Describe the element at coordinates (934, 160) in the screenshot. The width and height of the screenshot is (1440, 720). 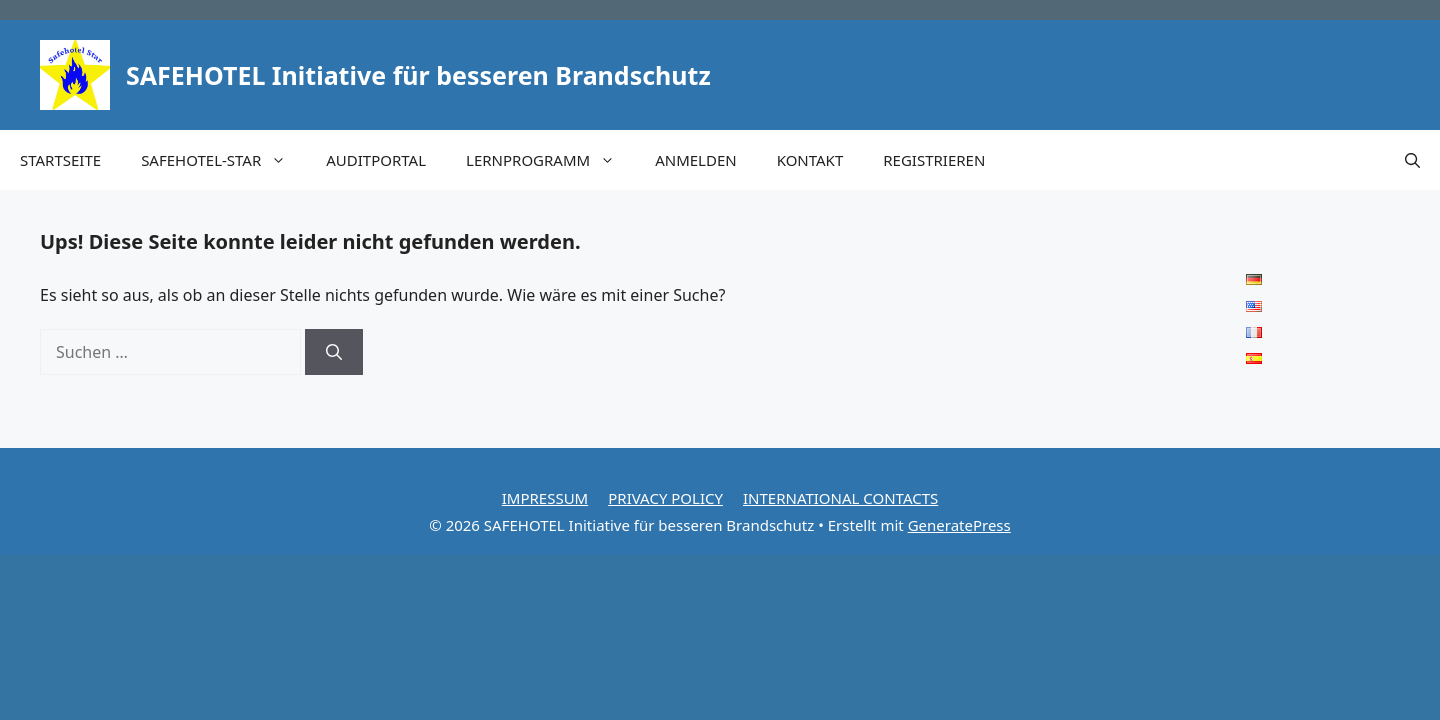
I see `REGISTRIEREN` at that location.